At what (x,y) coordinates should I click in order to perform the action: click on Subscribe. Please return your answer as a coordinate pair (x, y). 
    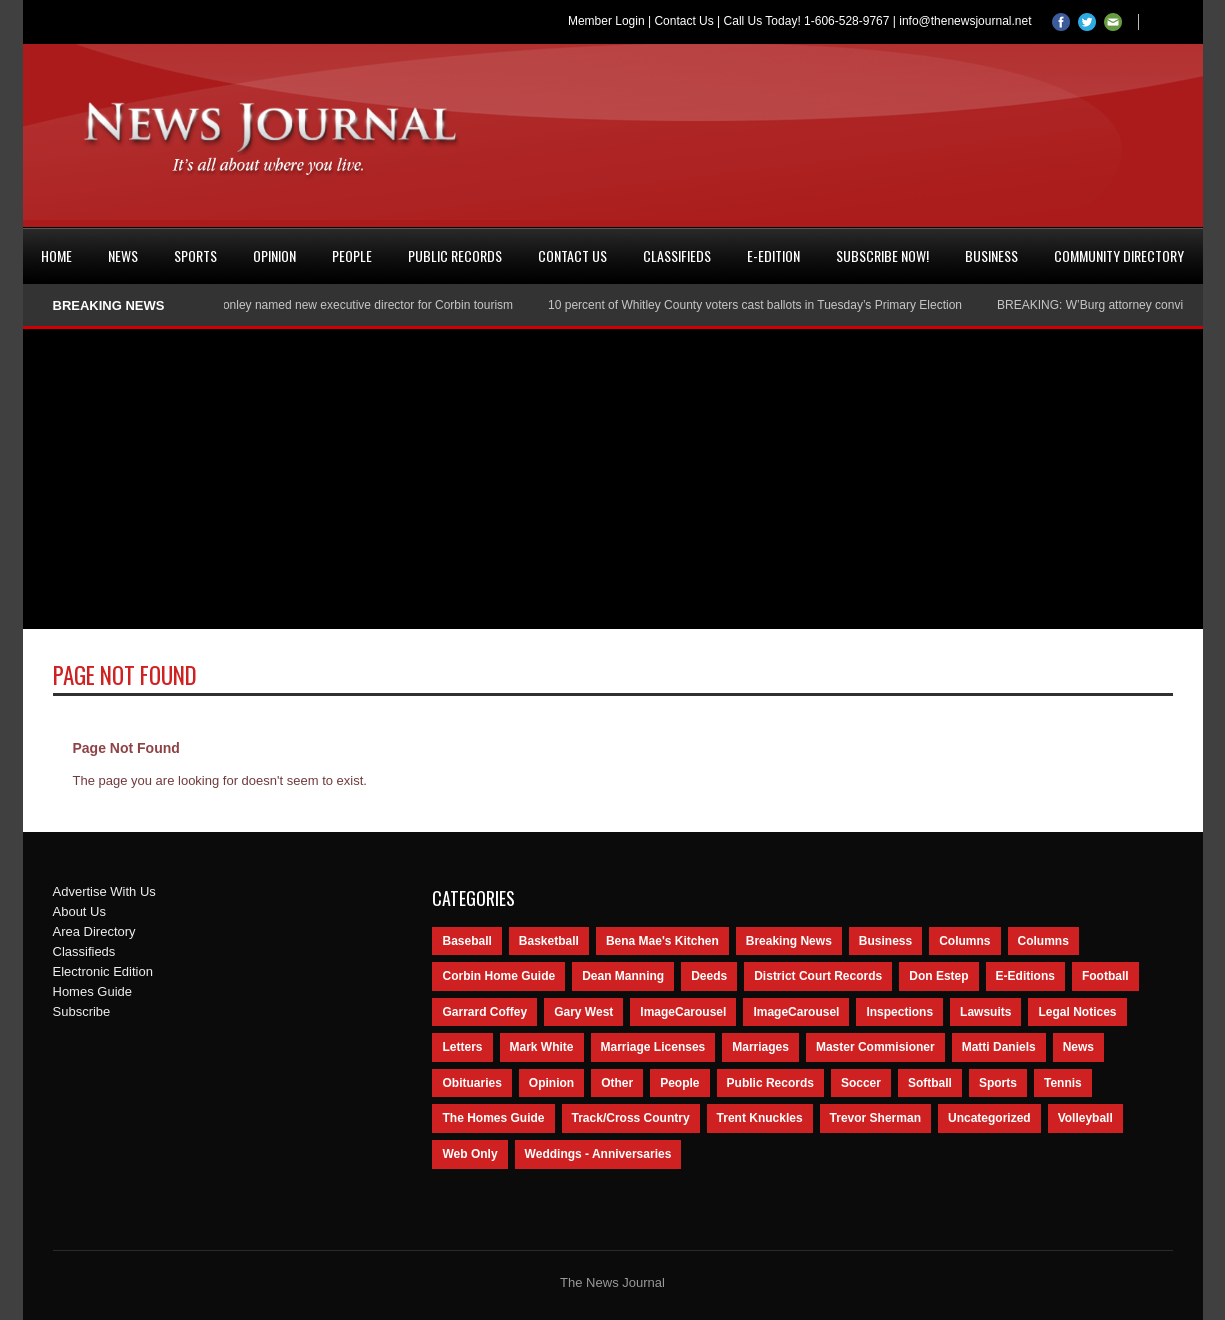
    Looking at the image, I should click on (82, 1011).